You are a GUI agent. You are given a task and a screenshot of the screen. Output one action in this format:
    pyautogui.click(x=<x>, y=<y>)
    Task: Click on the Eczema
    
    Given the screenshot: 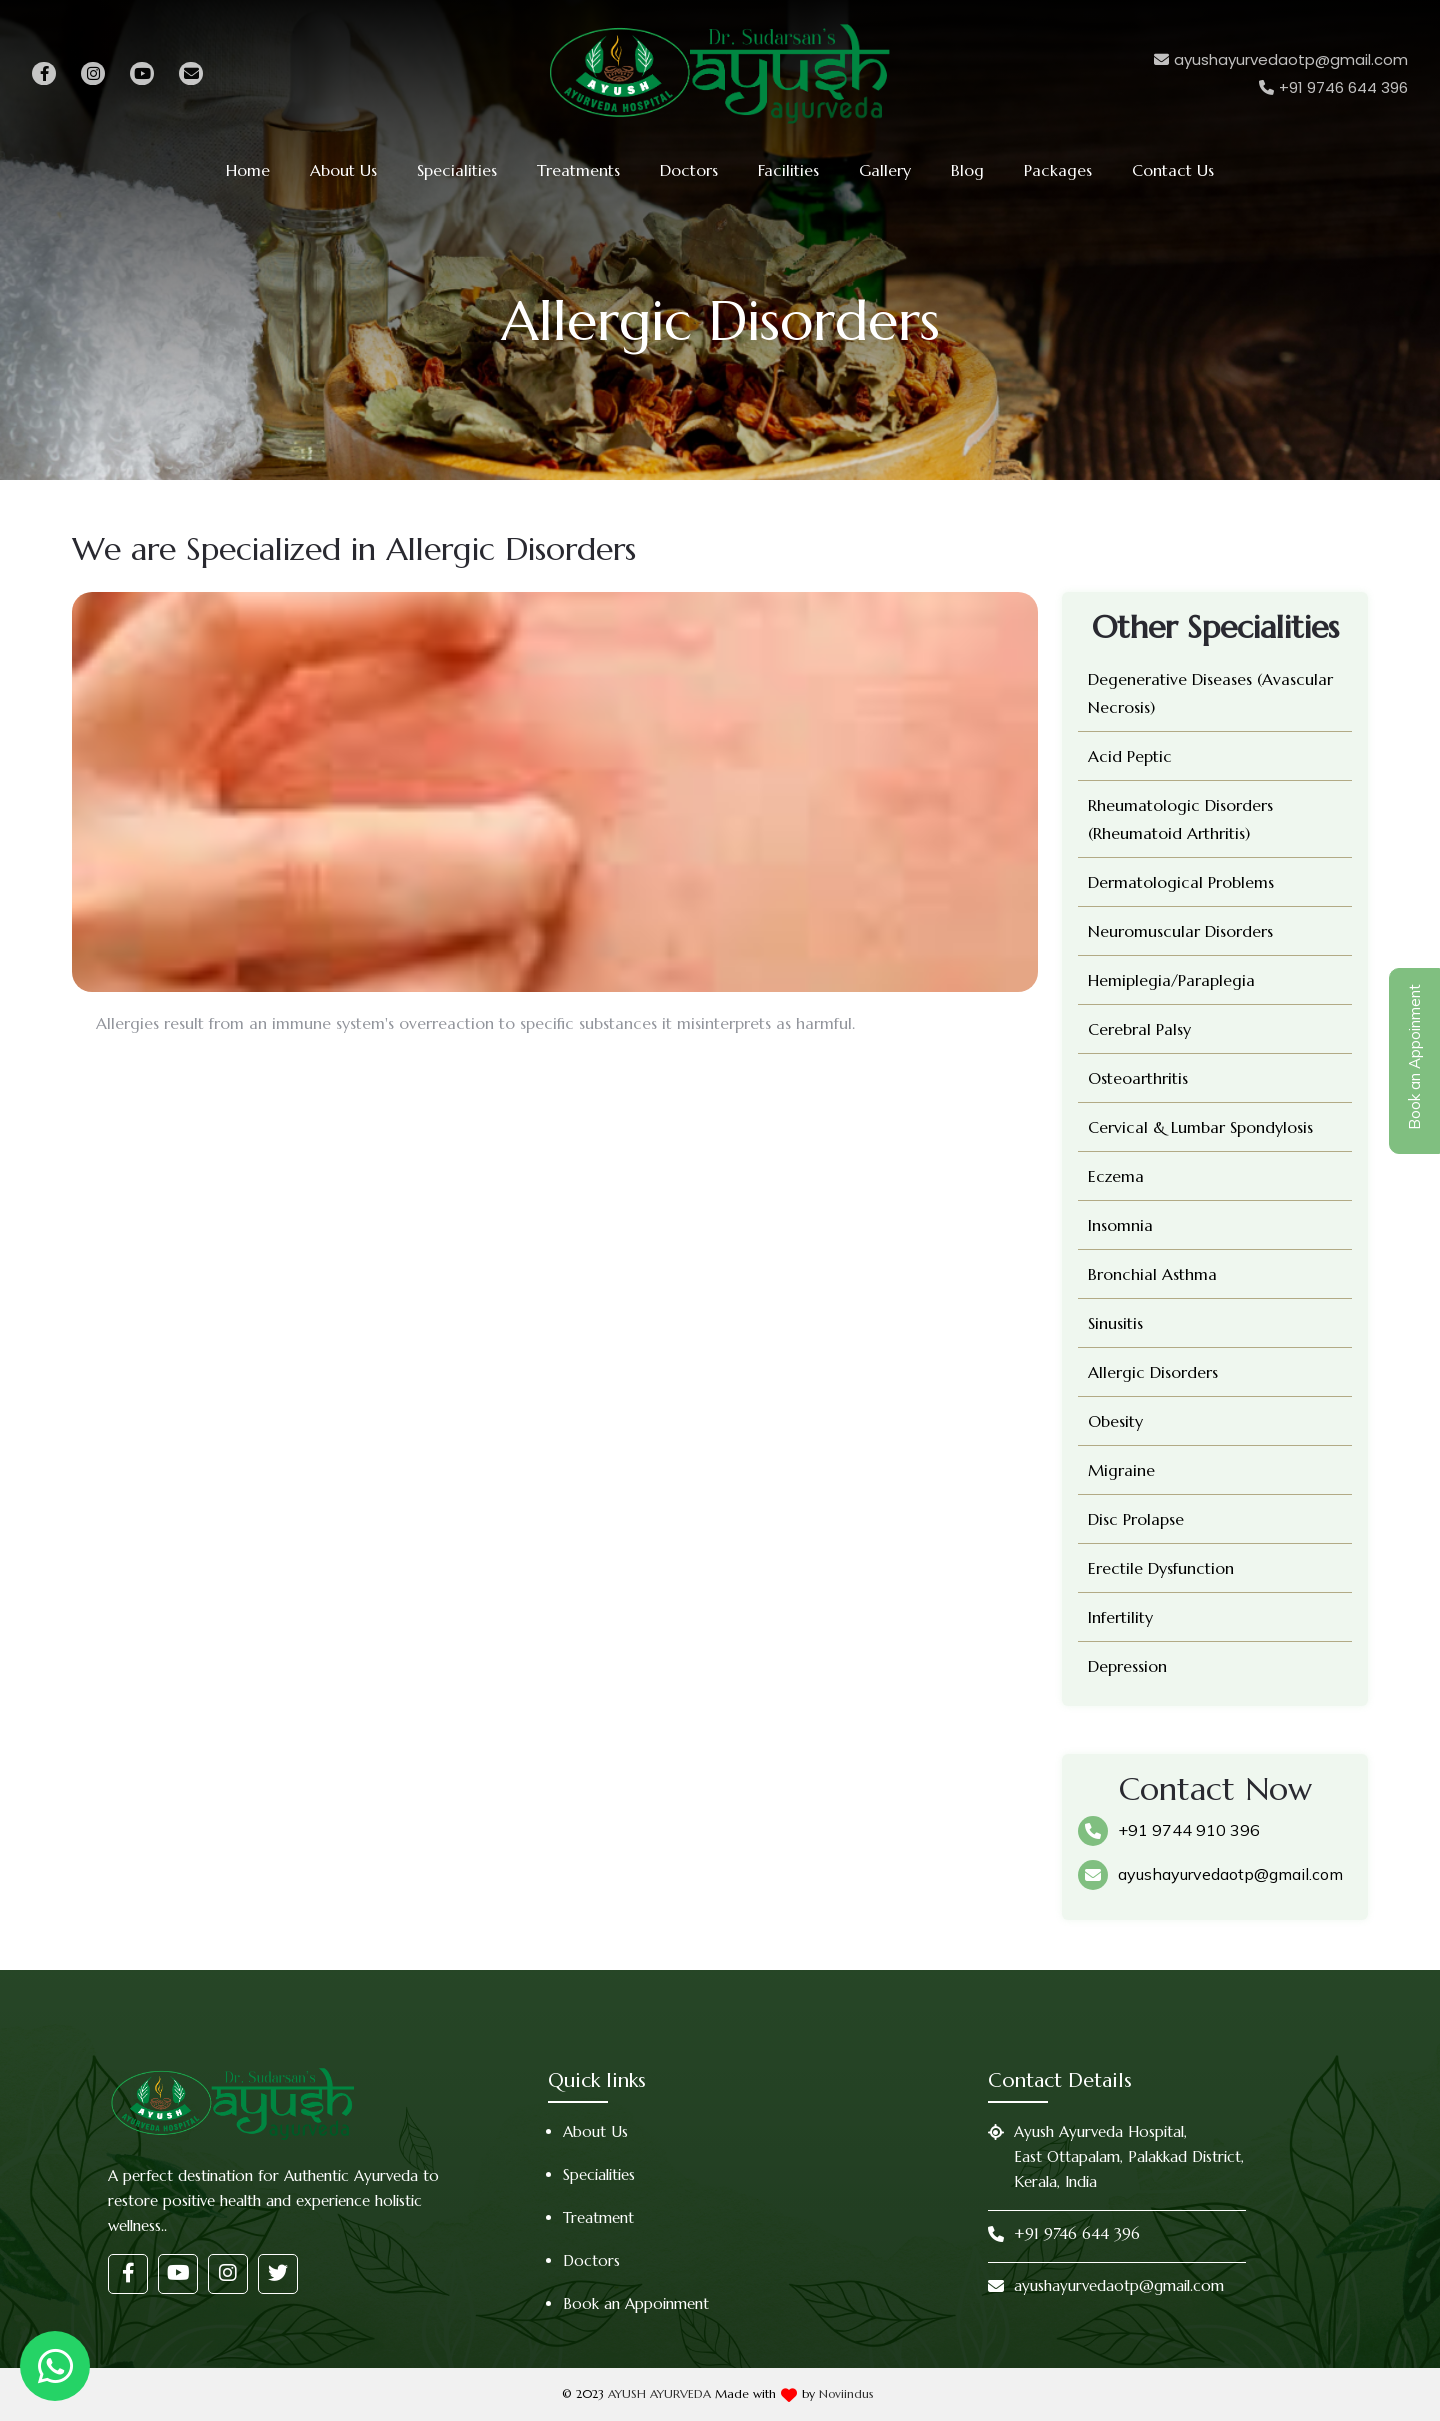 What is the action you would take?
    pyautogui.click(x=1116, y=1176)
    